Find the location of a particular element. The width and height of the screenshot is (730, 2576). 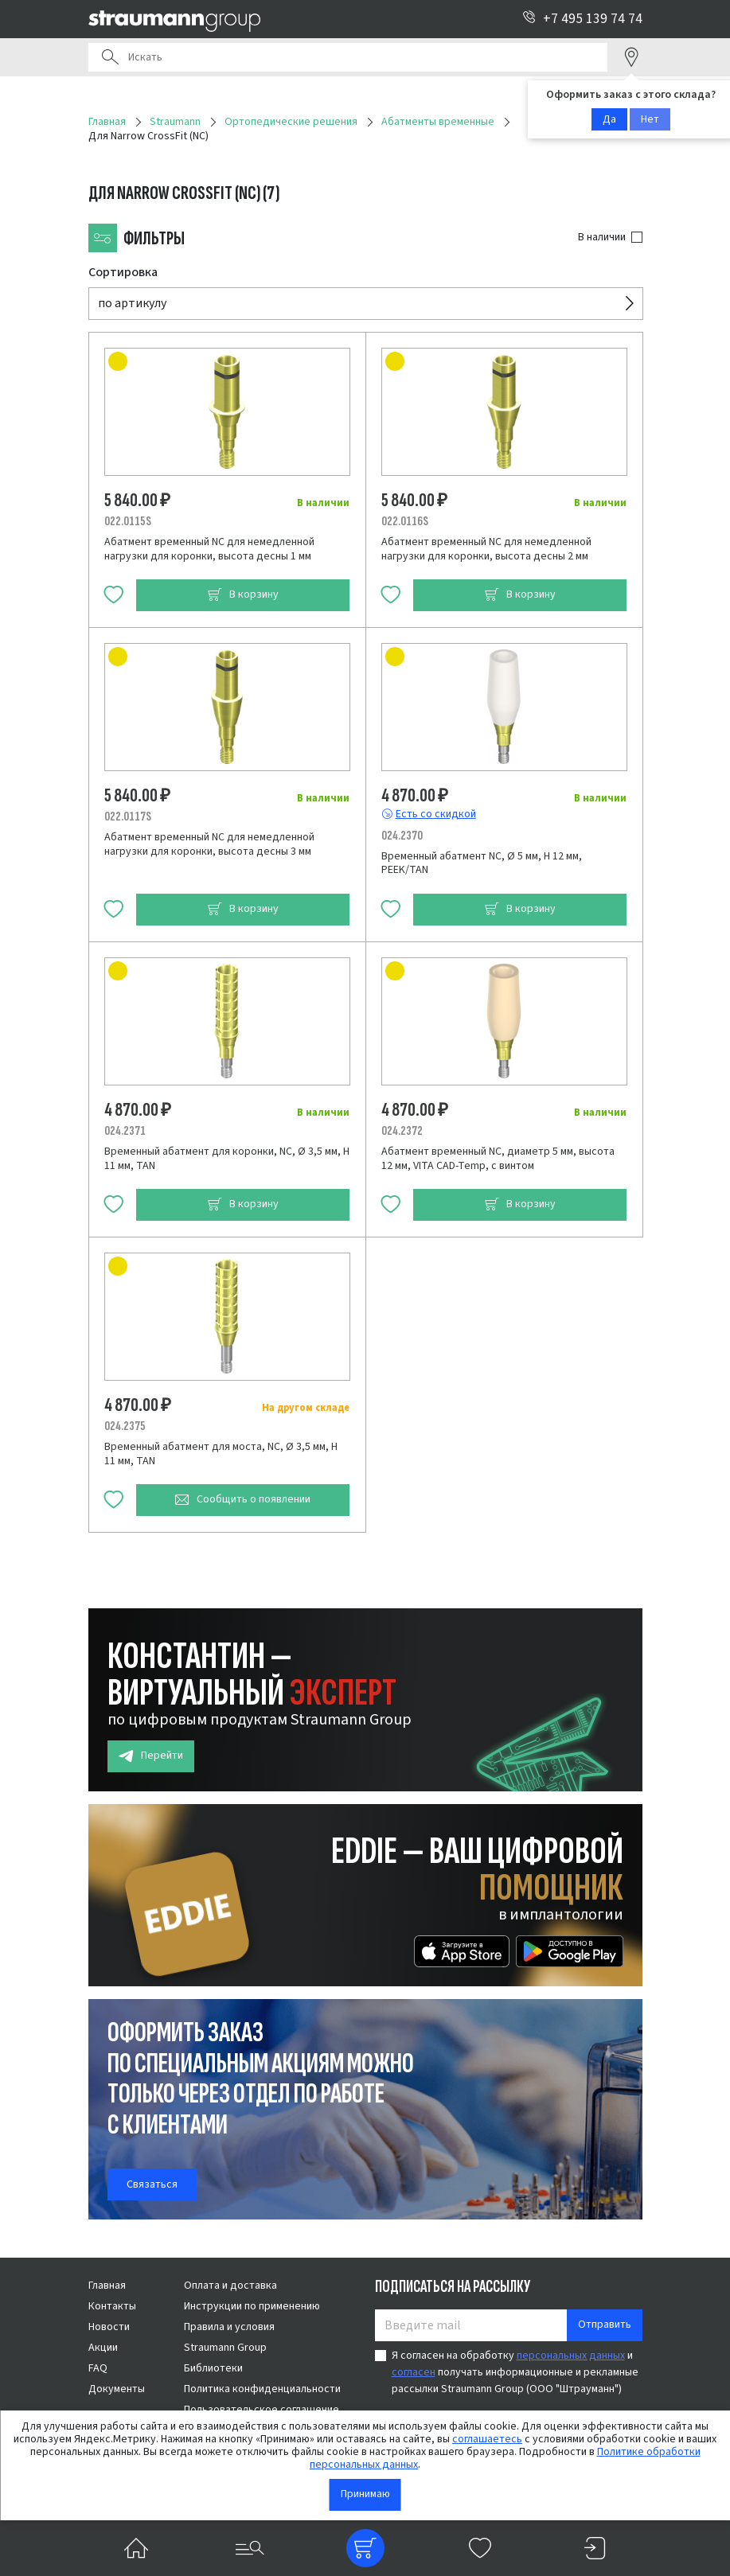

Сообщить is located at coordinates (242, 1499).